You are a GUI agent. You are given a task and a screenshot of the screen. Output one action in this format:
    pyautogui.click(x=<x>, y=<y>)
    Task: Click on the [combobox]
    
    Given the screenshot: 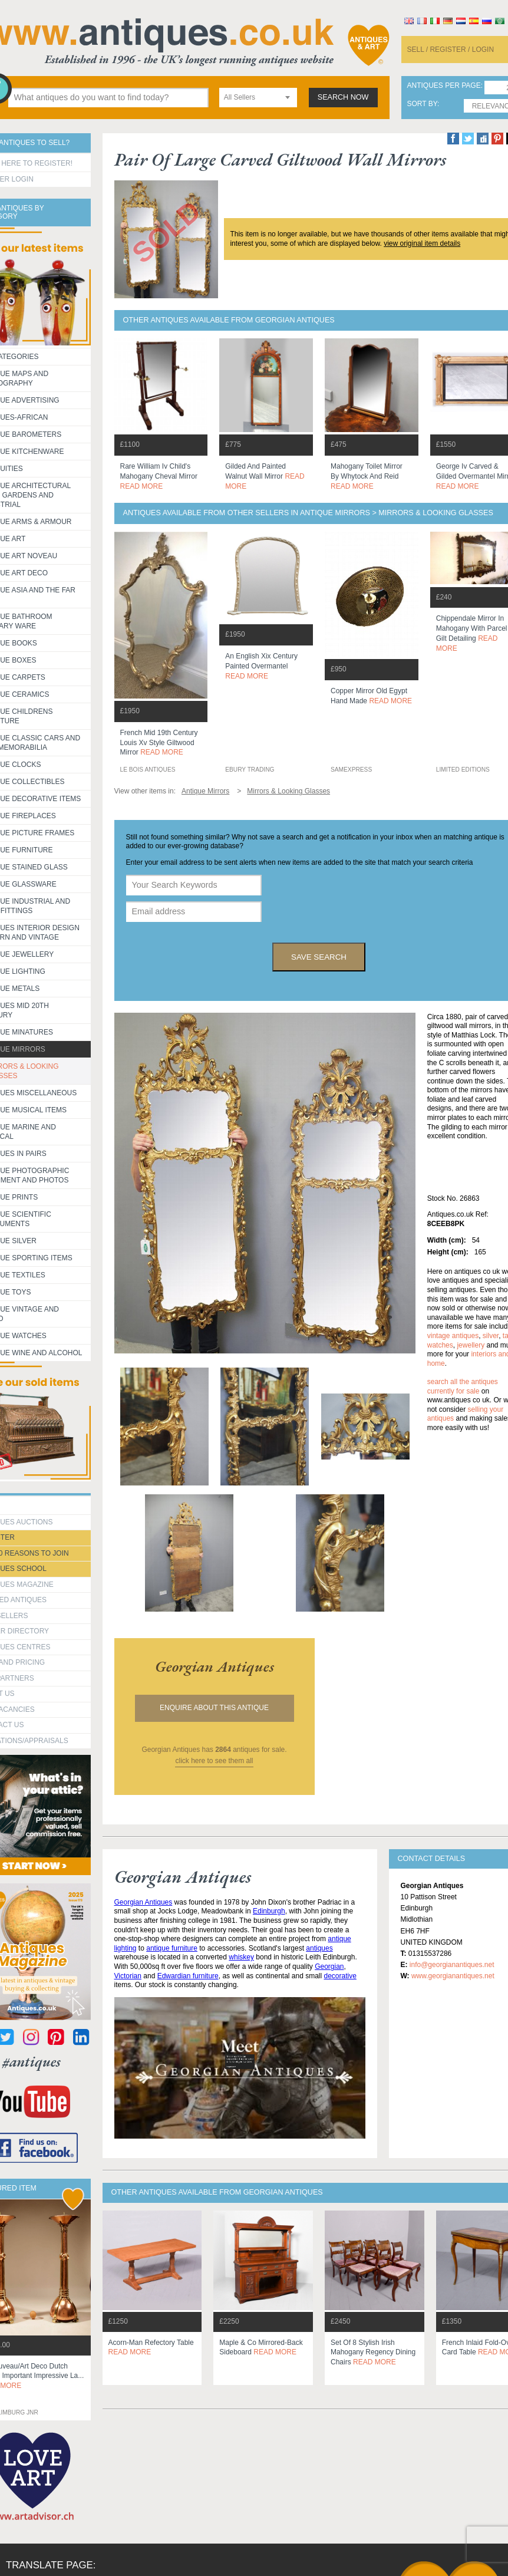 What is the action you would take?
    pyautogui.click(x=258, y=97)
    